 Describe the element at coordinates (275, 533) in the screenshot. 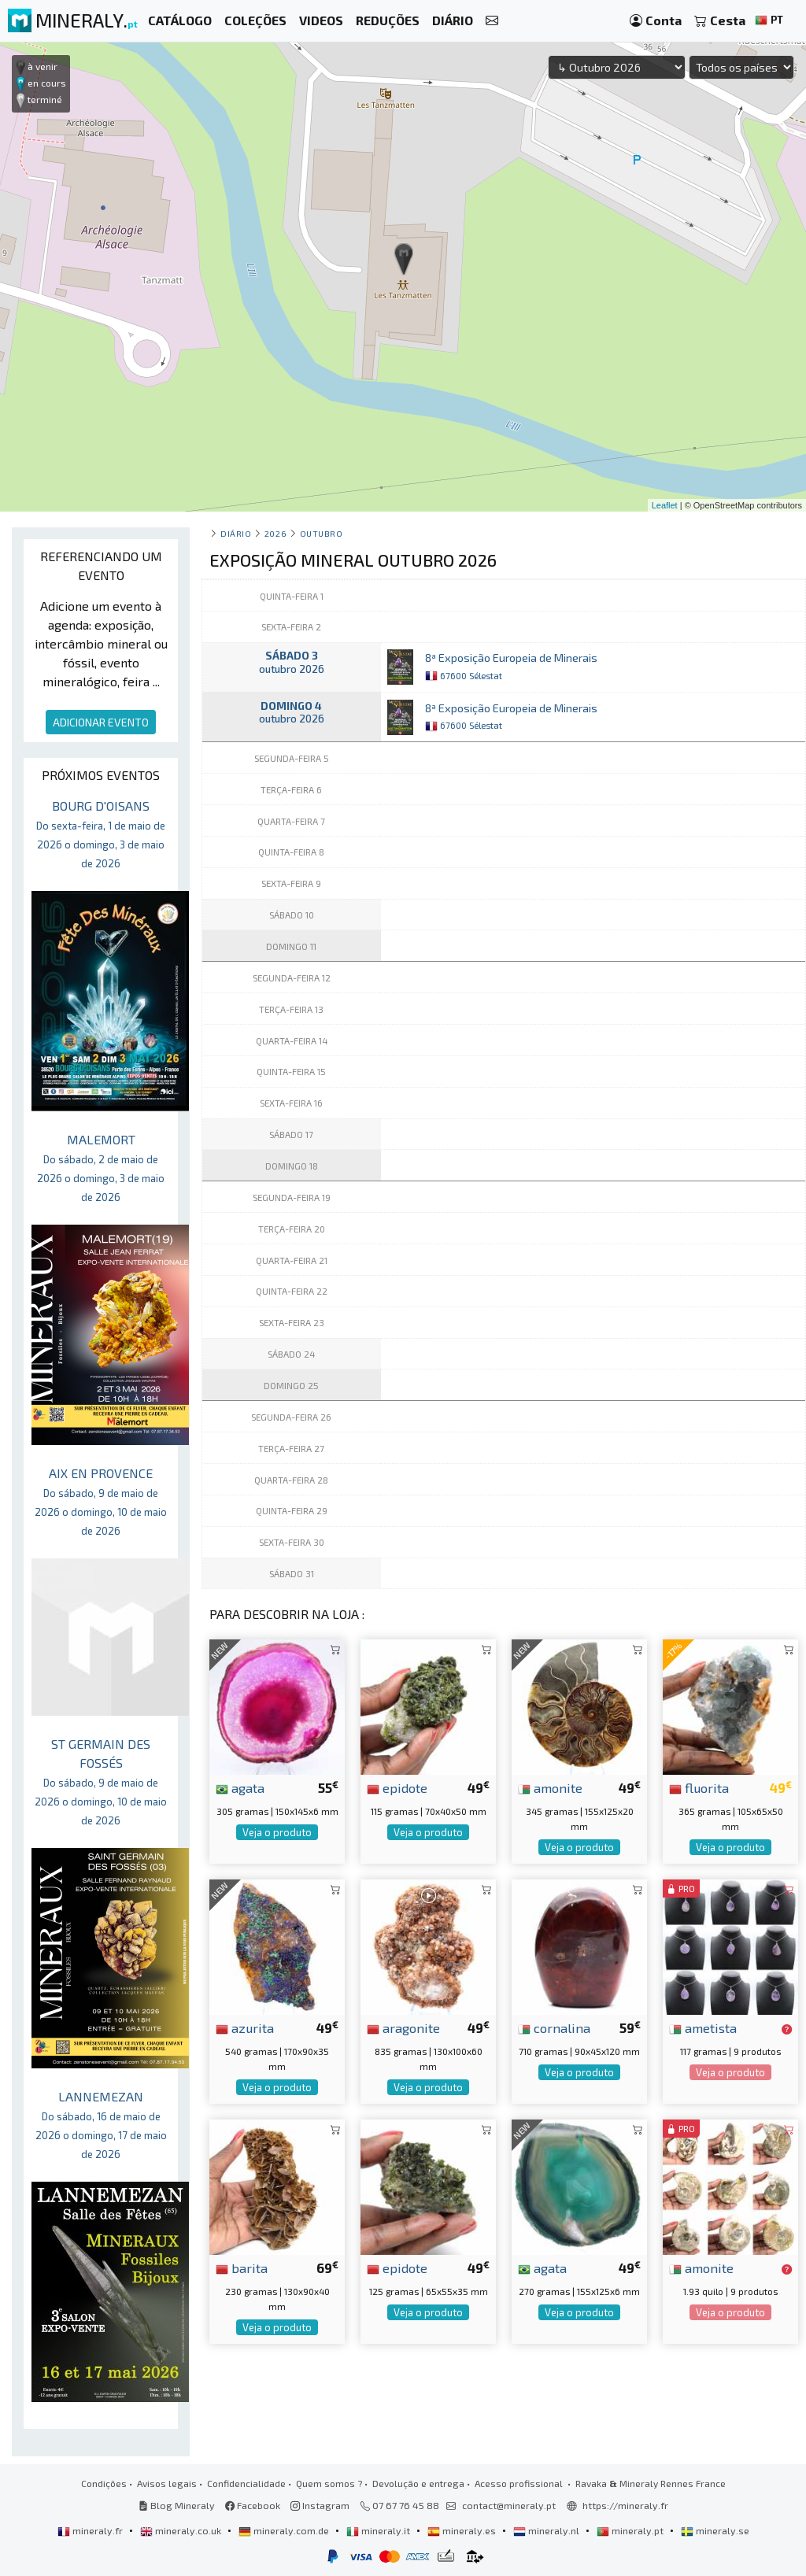

I see `2026` at that location.